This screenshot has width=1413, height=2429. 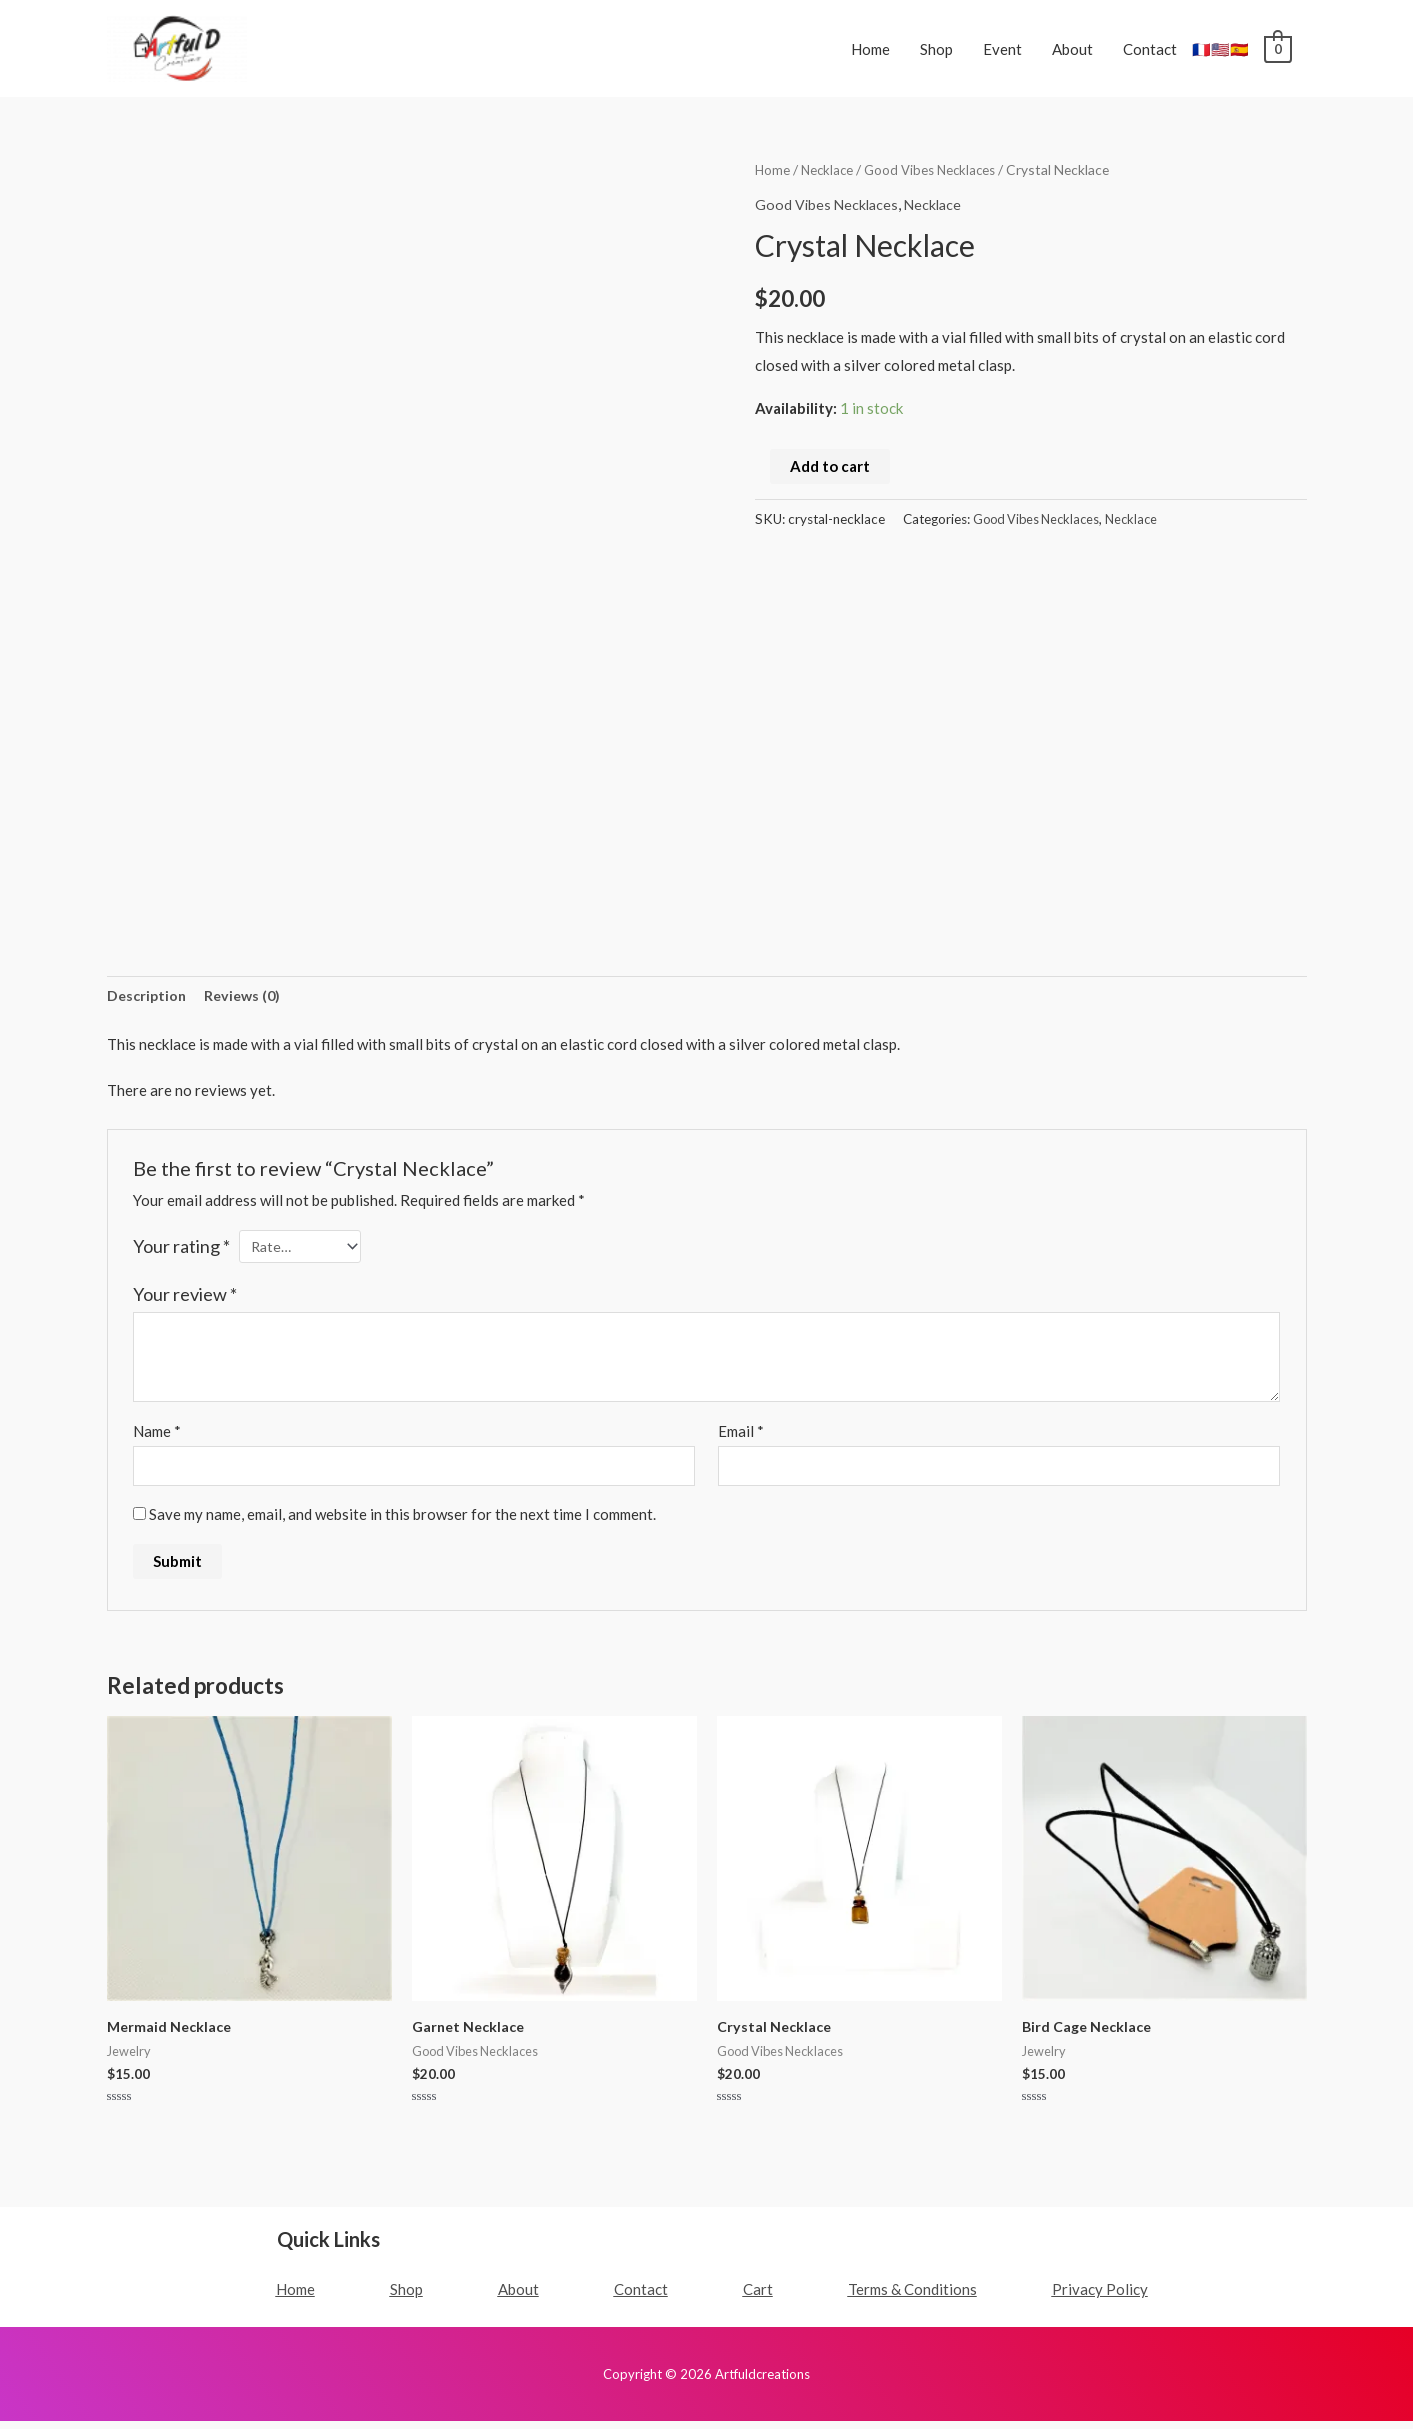 I want to click on Event, so click(x=1002, y=49).